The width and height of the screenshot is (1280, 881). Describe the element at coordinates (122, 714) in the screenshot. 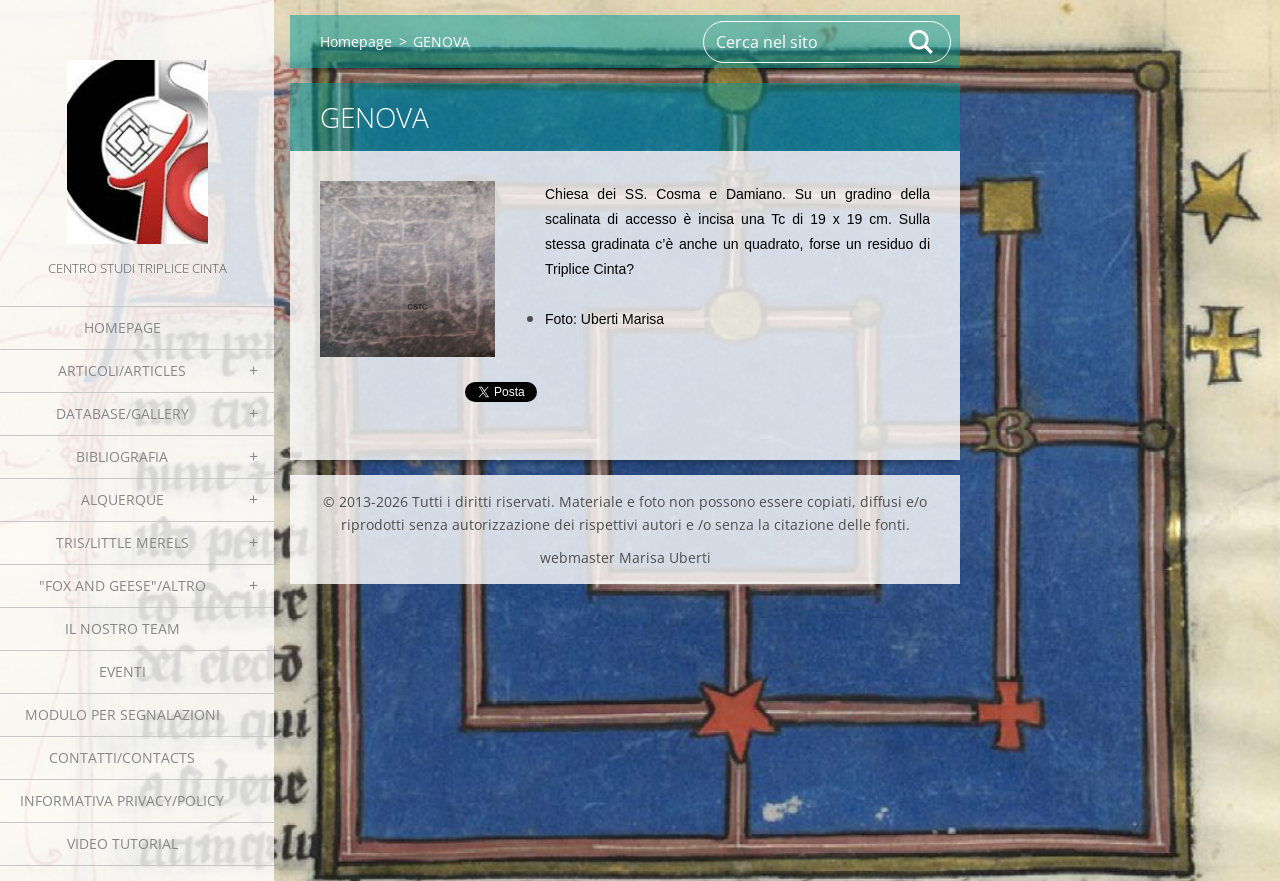

I see `Modulo per segnalazioni` at that location.